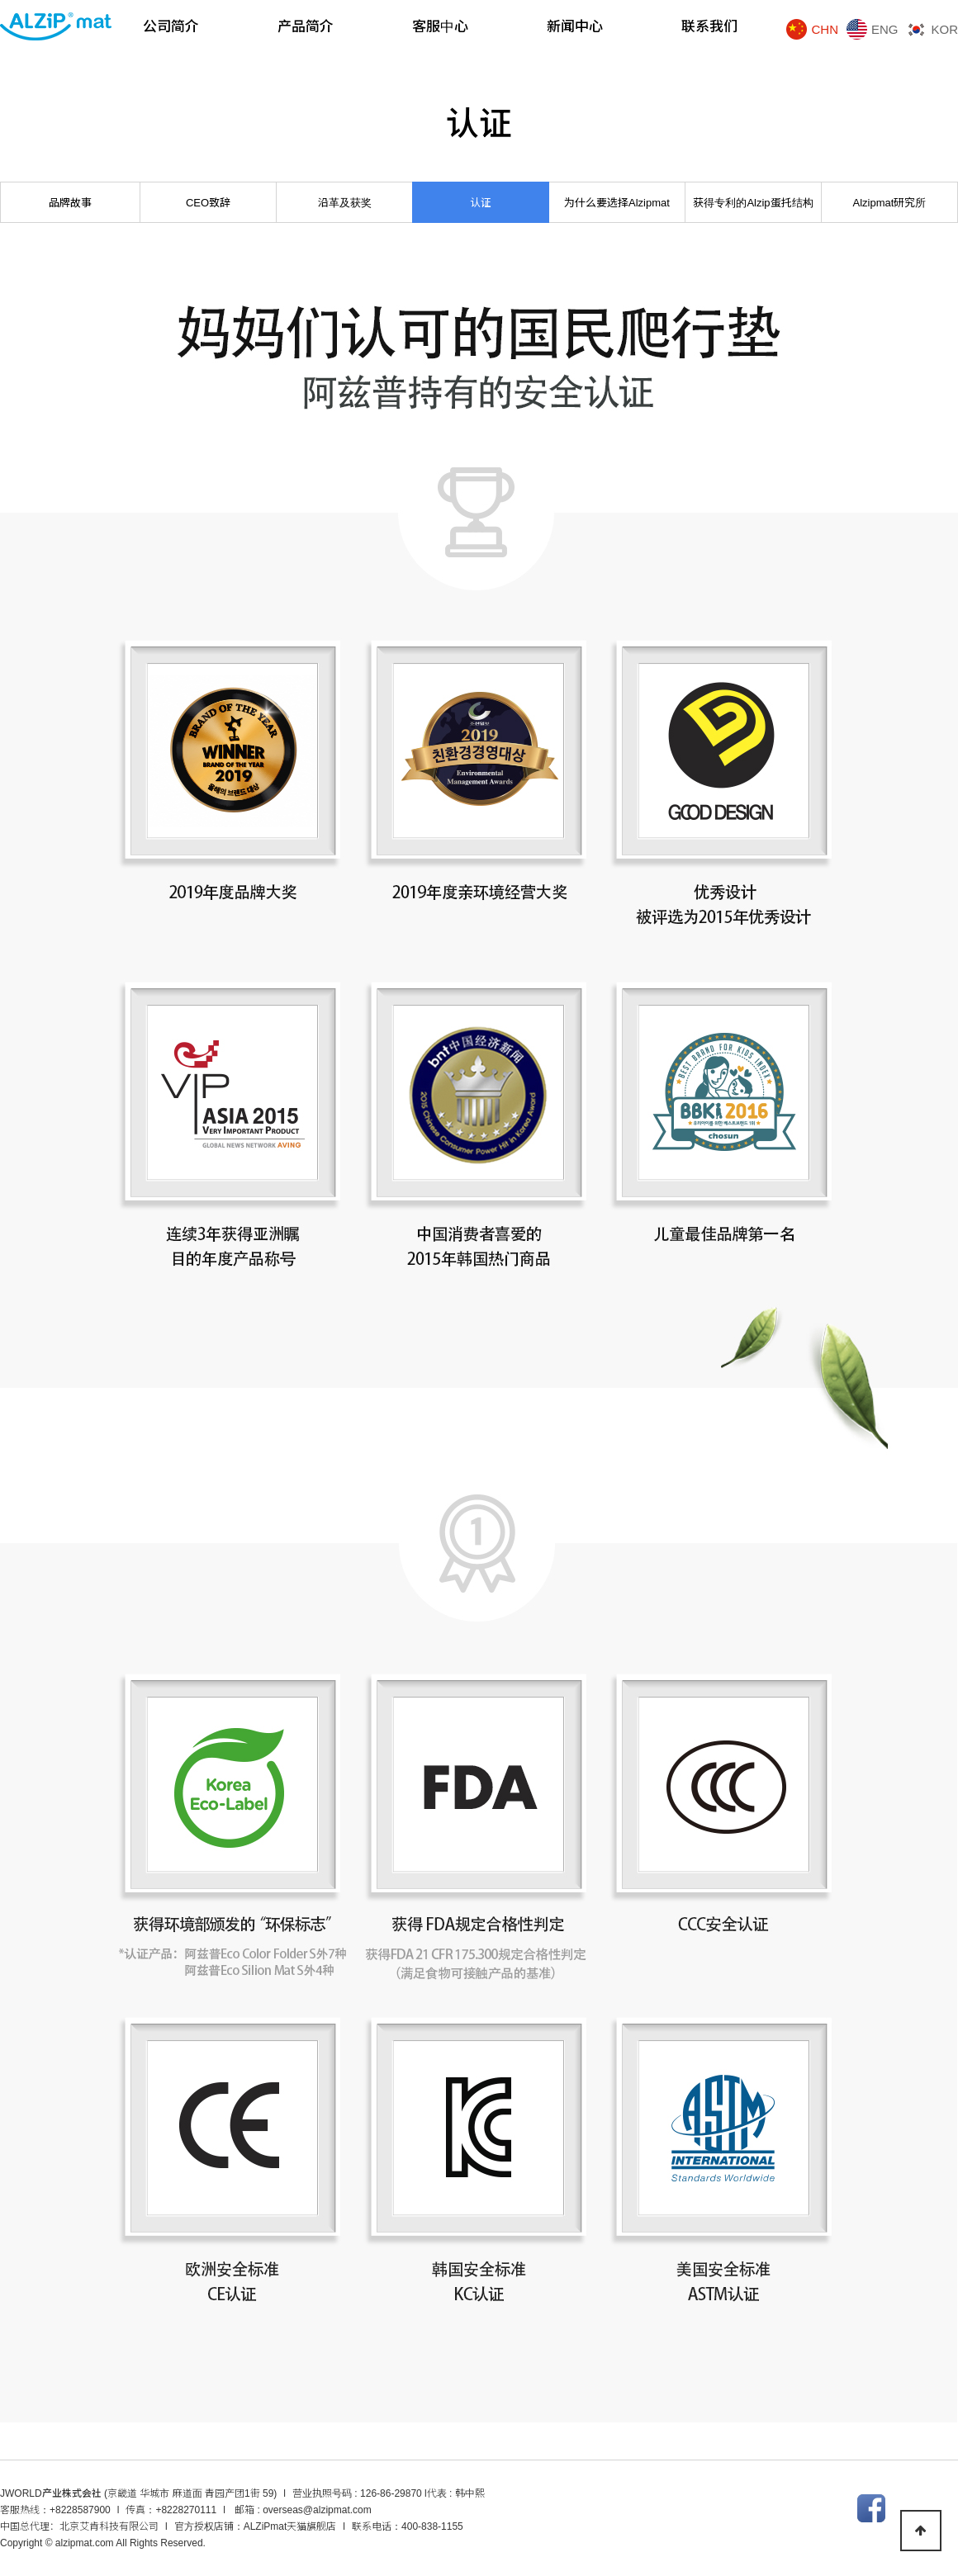 The image size is (958, 2576). What do you see at coordinates (440, 27) in the screenshot?
I see `客服中心` at bounding box center [440, 27].